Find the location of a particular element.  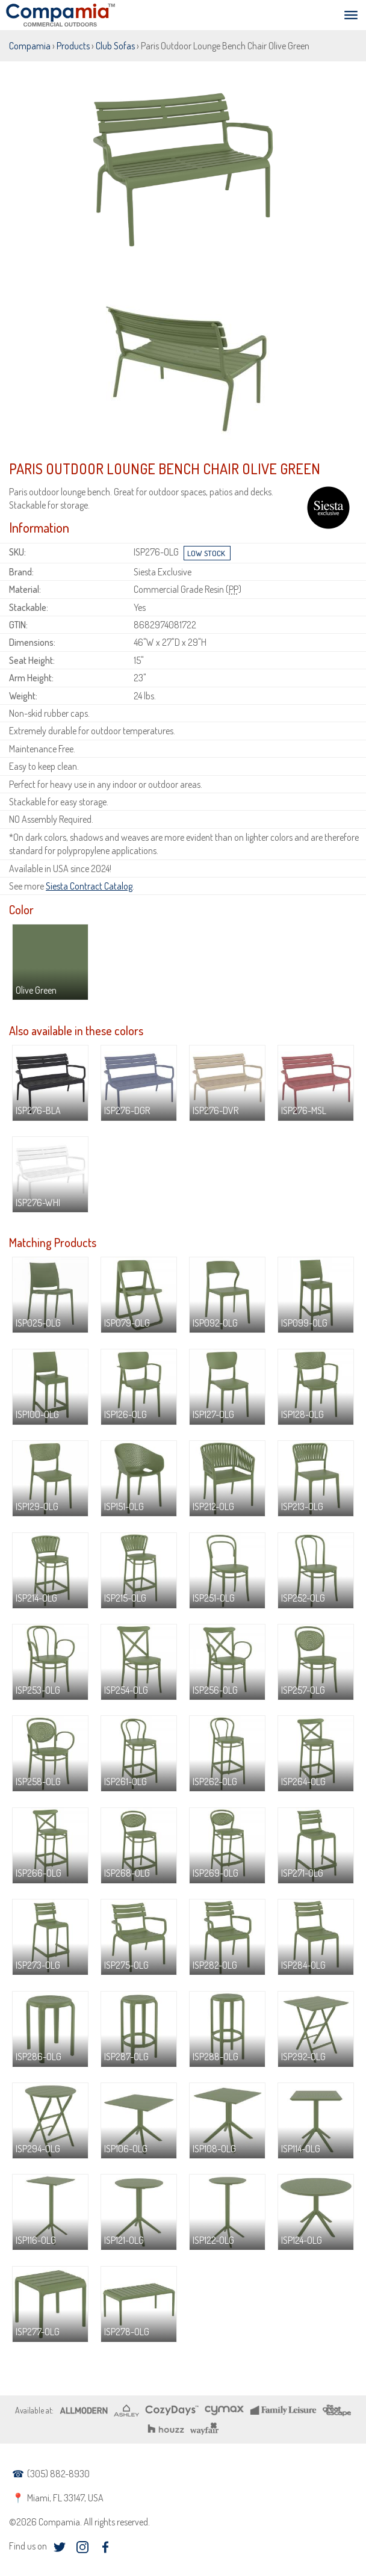

Club Sofas is located at coordinates (115, 46).